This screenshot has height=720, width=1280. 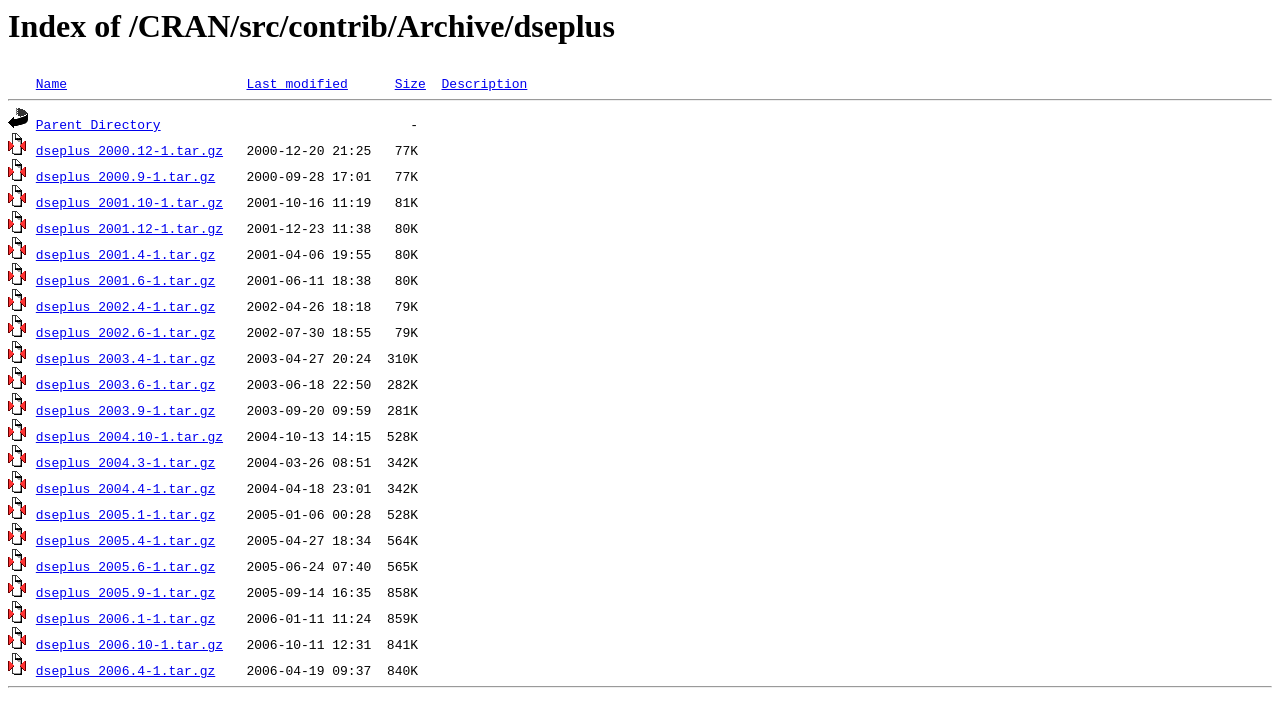 What do you see at coordinates (125, 254) in the screenshot?
I see `dseplus_2001.4-1.tar.gz` at bounding box center [125, 254].